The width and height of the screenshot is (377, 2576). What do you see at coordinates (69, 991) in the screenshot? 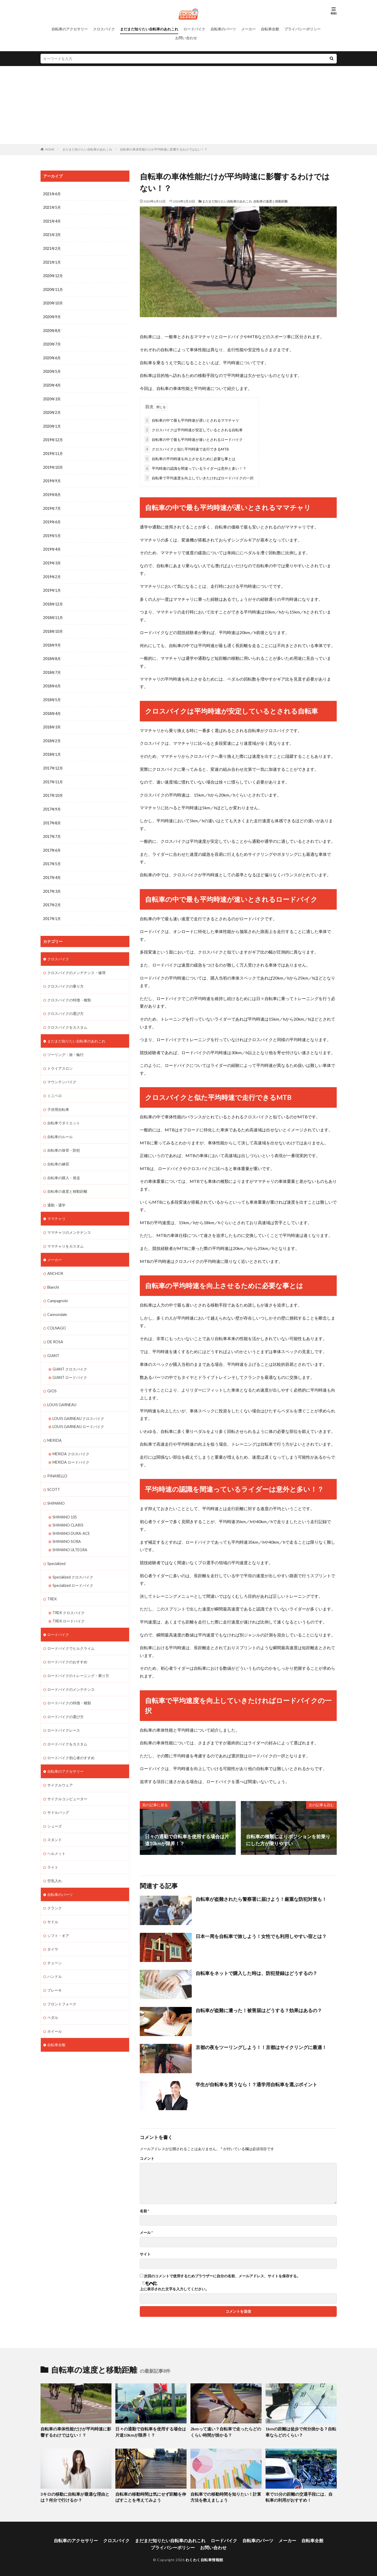
I see `クロスバイクの特徴・種類` at bounding box center [69, 991].